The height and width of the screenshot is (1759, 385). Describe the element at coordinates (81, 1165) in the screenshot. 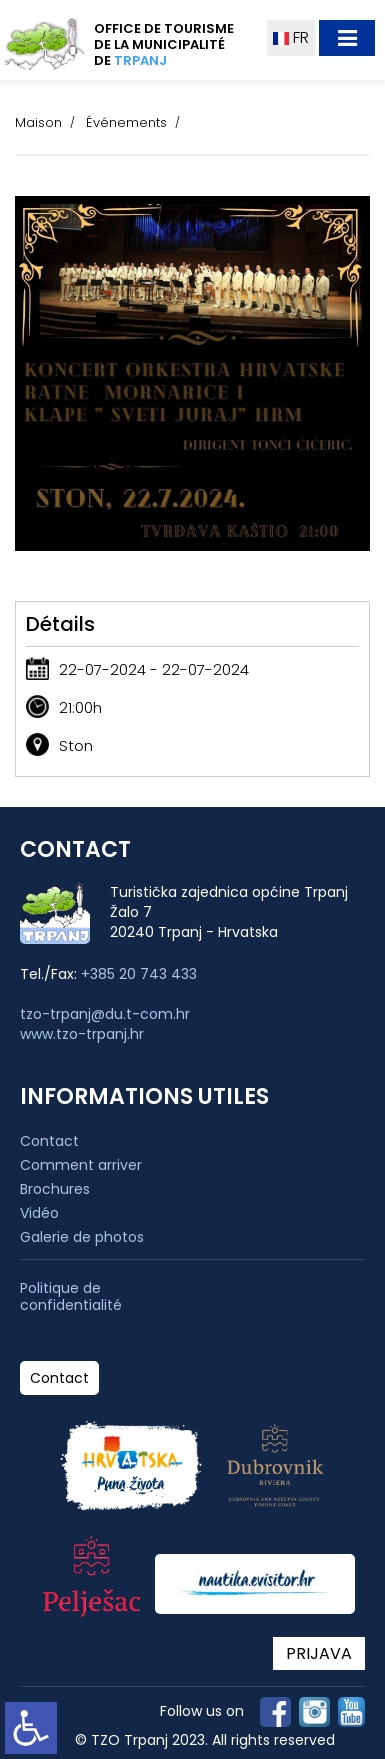

I see `Comment arriver` at that location.